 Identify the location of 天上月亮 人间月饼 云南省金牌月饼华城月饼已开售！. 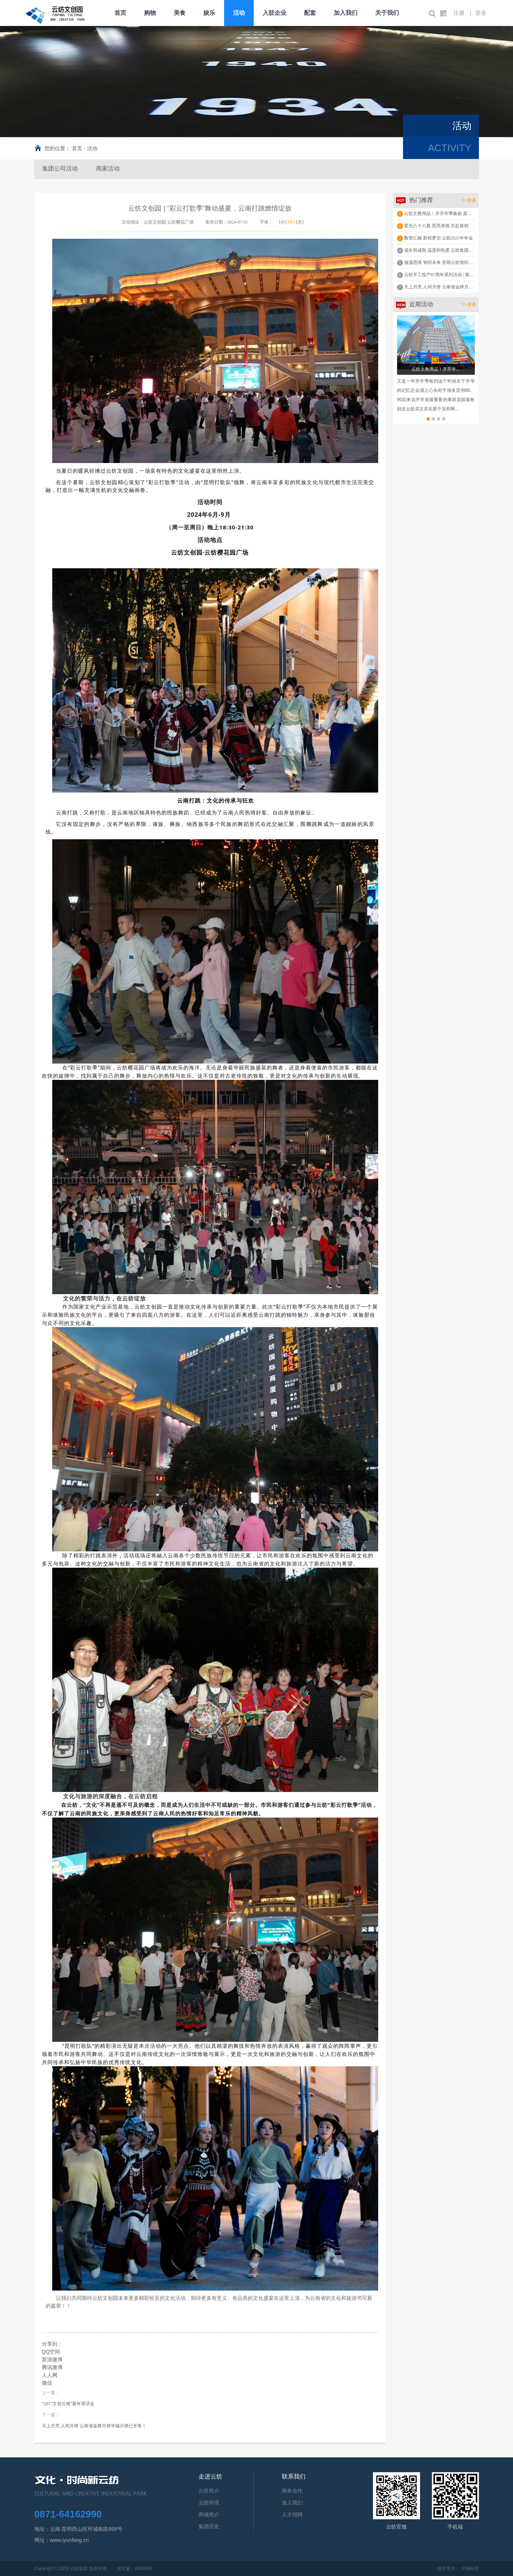
(94, 2425).